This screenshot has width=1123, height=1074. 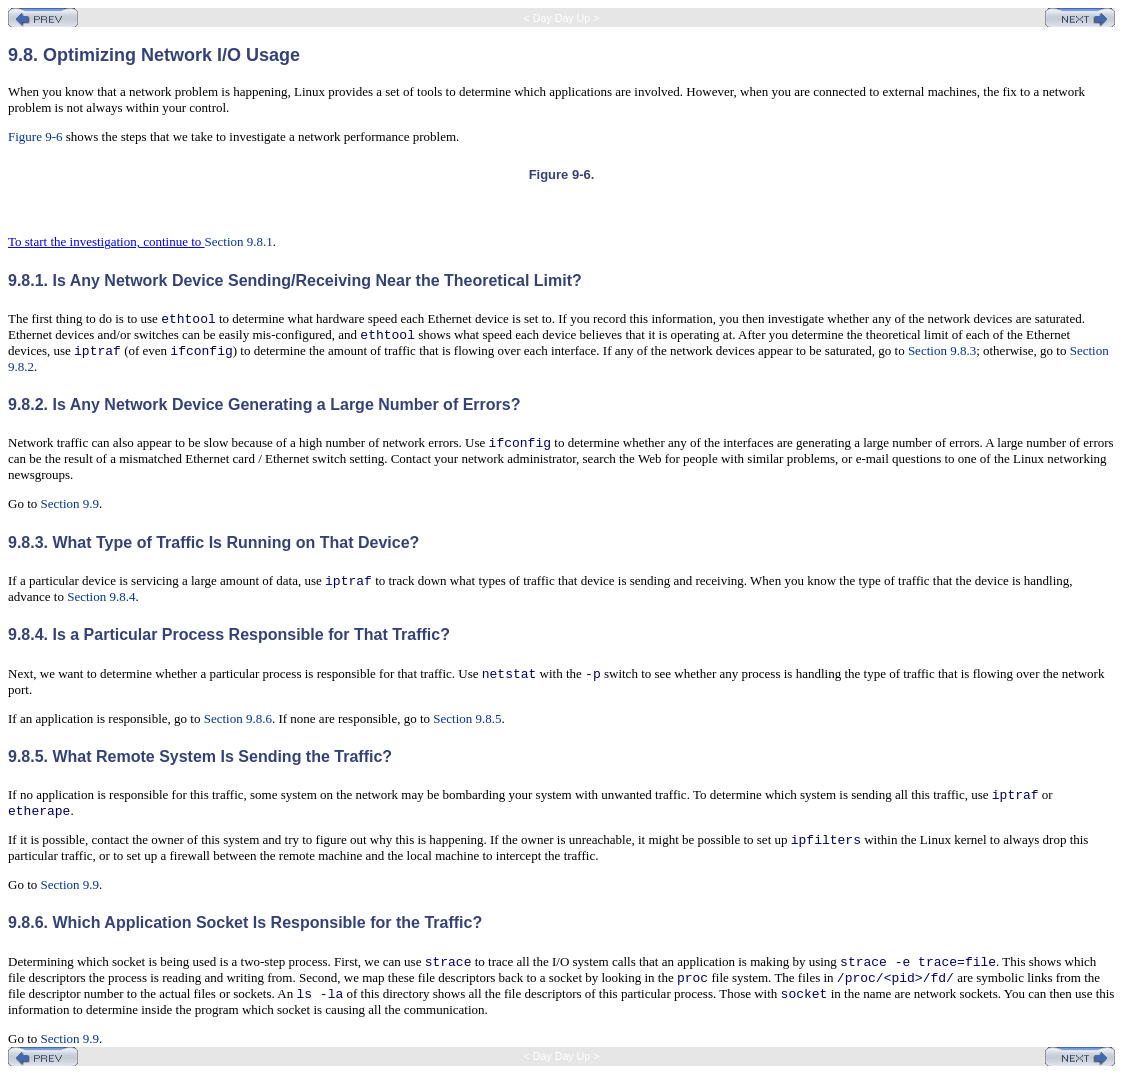 What do you see at coordinates (106, 241) in the screenshot?
I see `To start the investigation, continue to` at bounding box center [106, 241].